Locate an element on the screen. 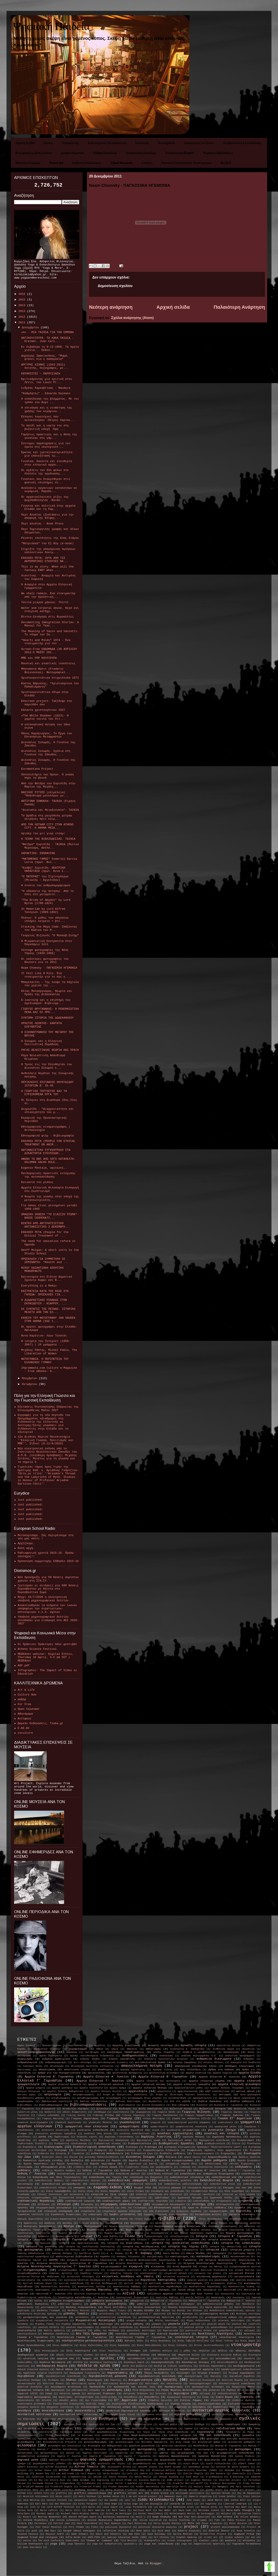  Μπουασονά Φρέντ (Frederic Boissonnas). Φωτογραφικέ... is located at coordinates (45, 670).